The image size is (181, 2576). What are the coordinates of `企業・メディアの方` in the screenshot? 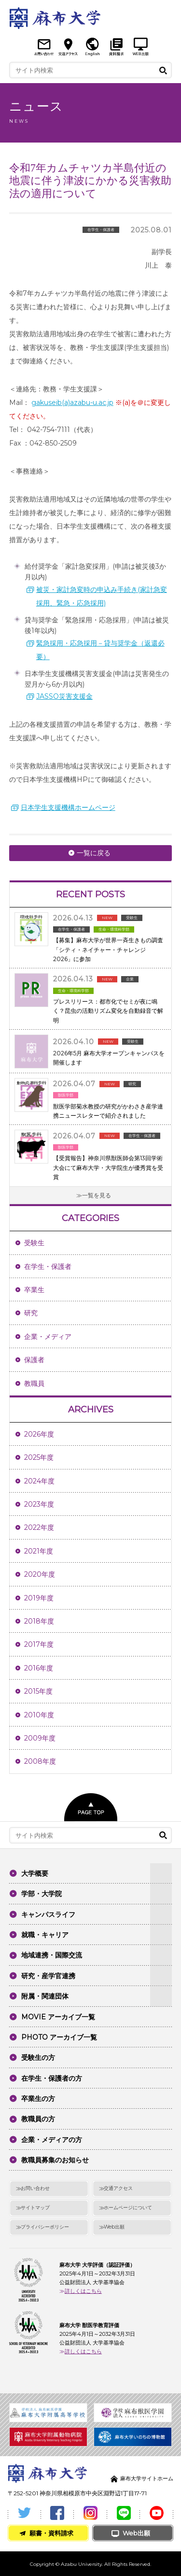 It's located at (51, 2139).